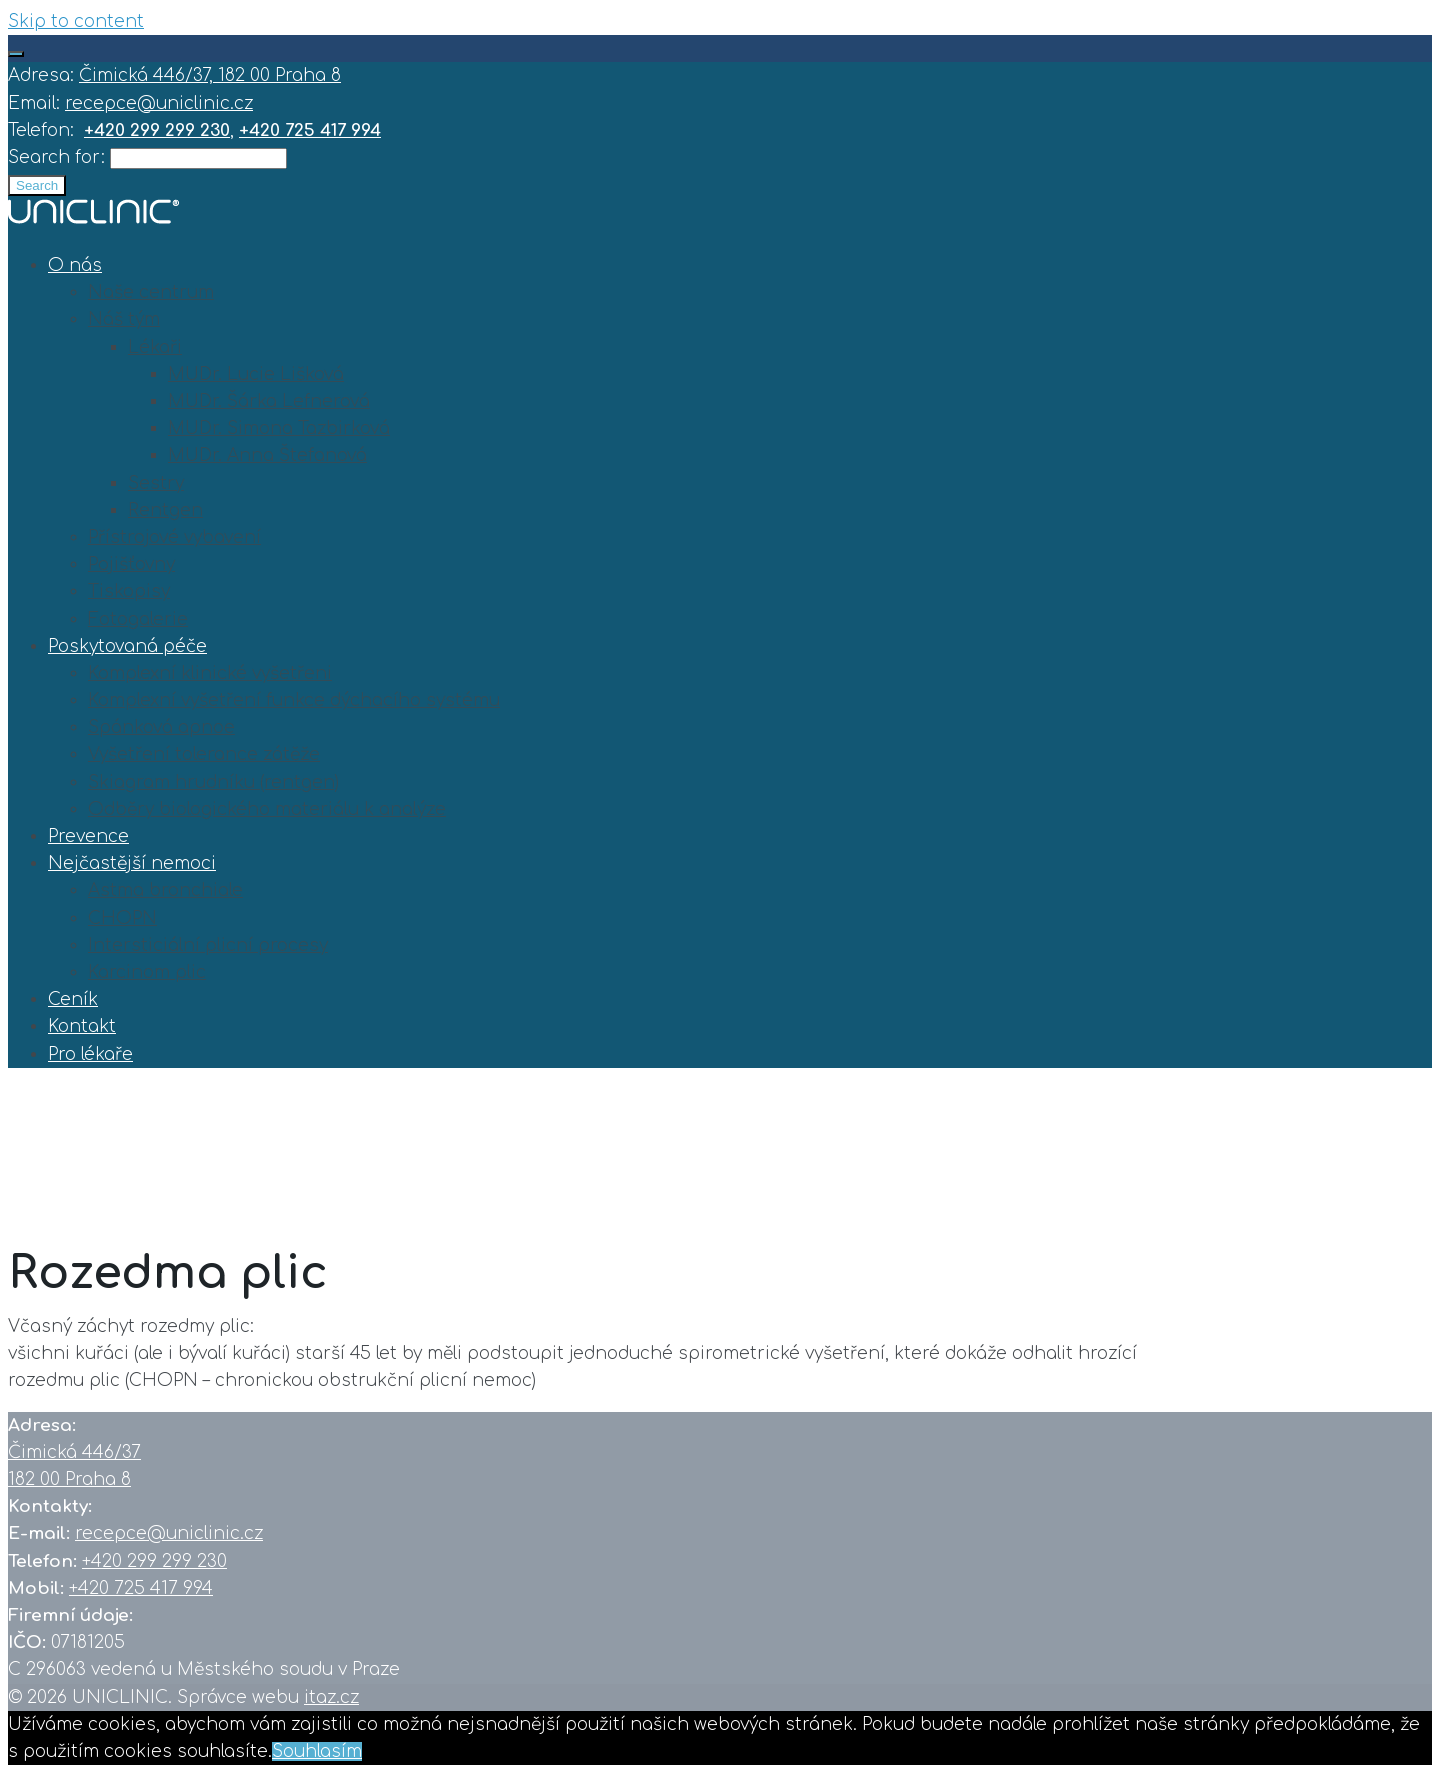 Image resolution: width=1440 pixels, height=1773 pixels. Describe the element at coordinates (165, 510) in the screenshot. I see `Rentgen` at that location.